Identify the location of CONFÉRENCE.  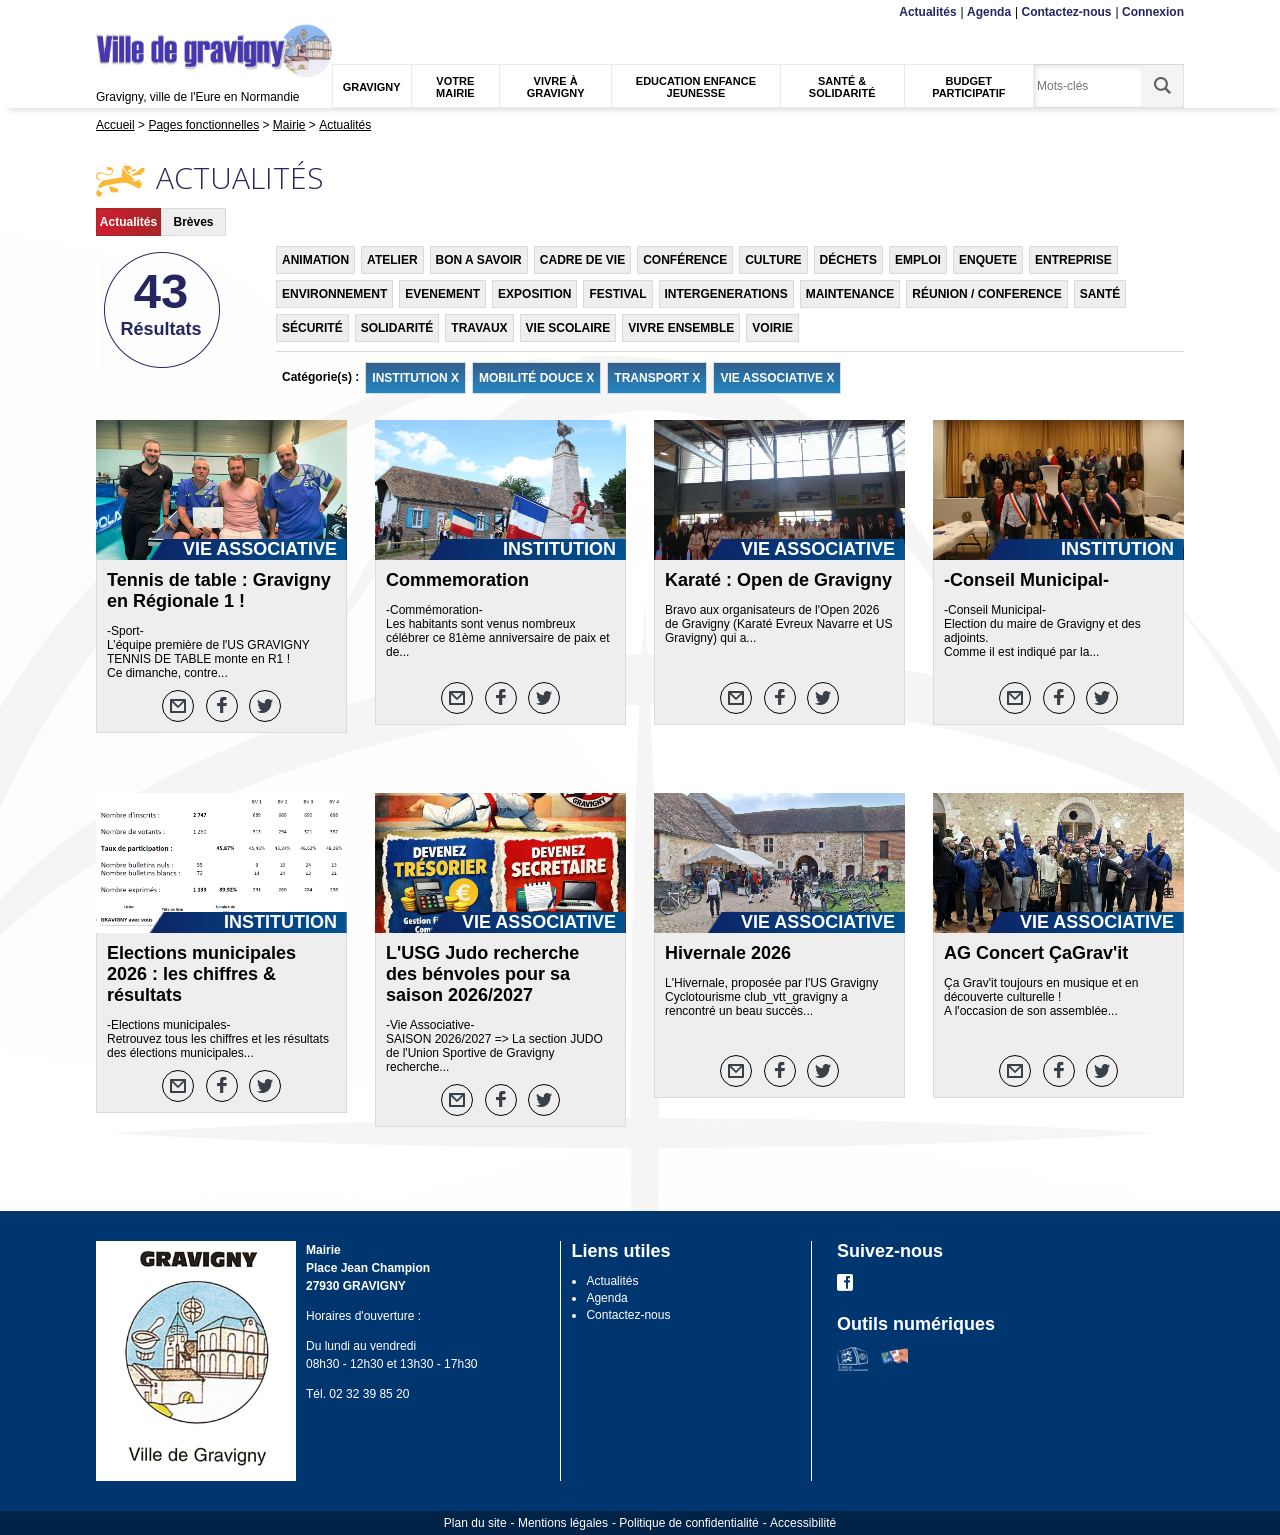
(685, 260).